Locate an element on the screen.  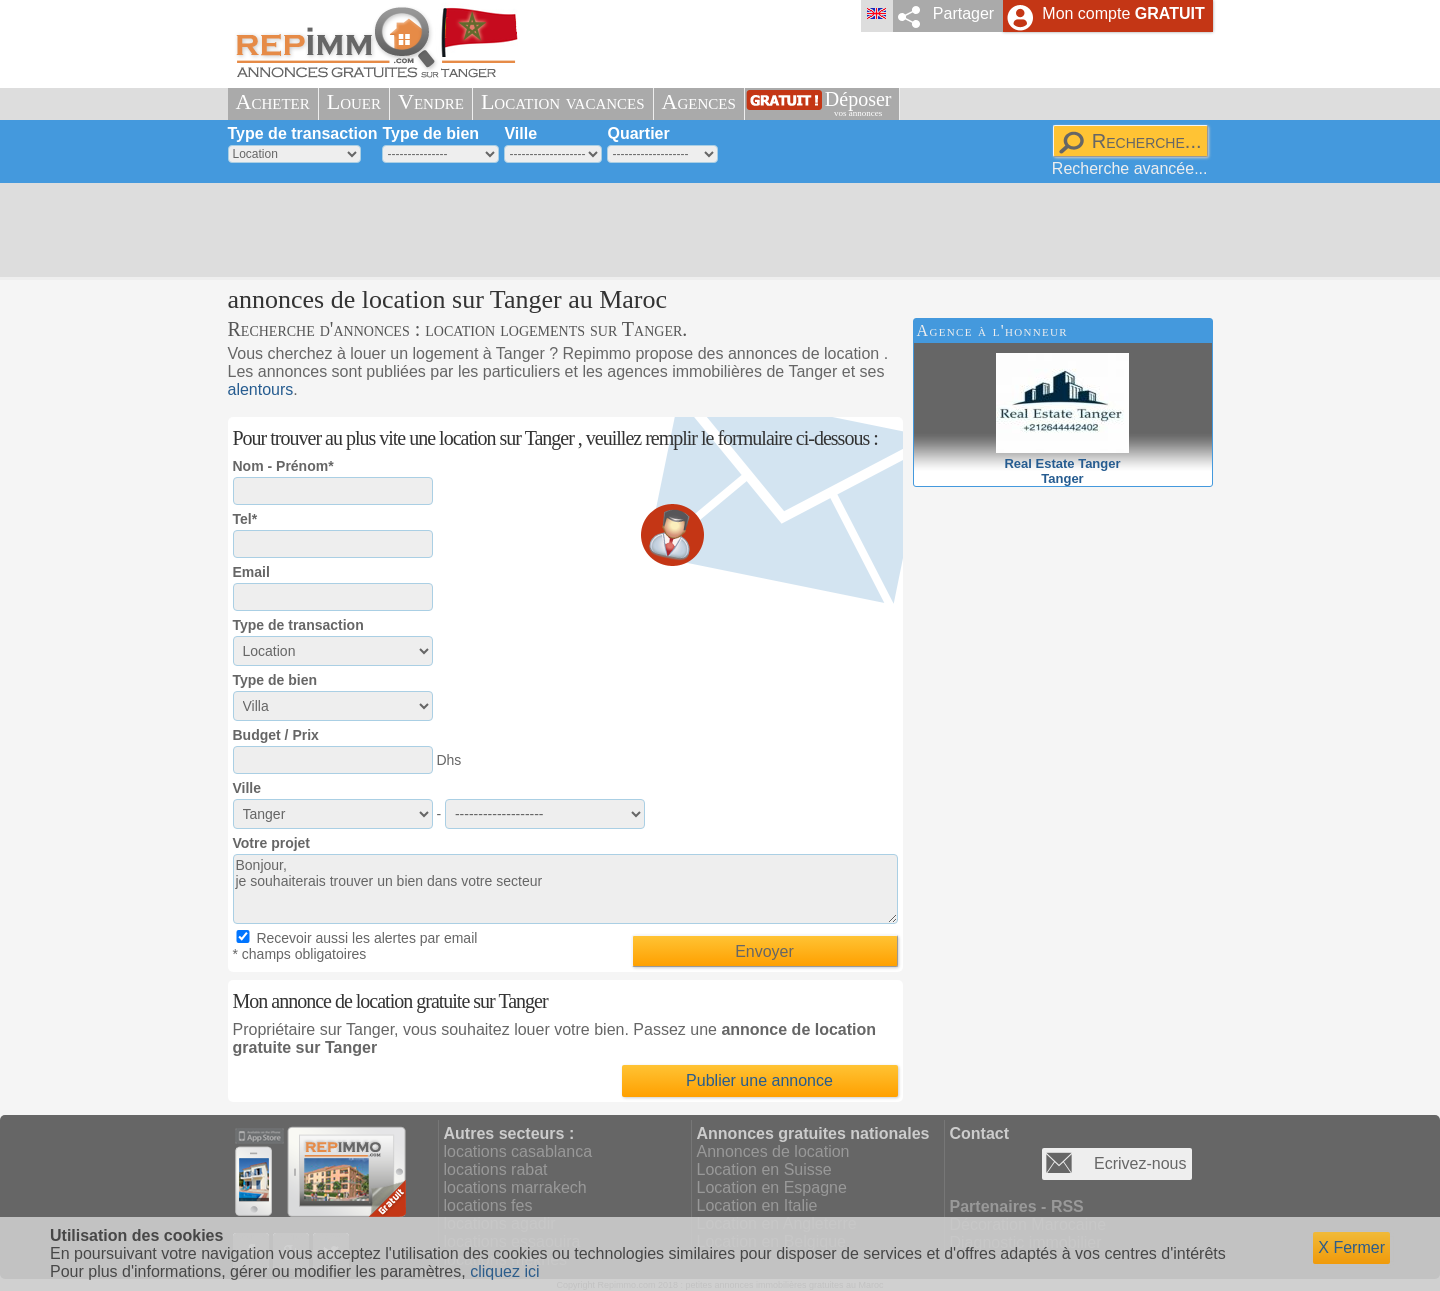
Acheter is located at coordinates (273, 101).